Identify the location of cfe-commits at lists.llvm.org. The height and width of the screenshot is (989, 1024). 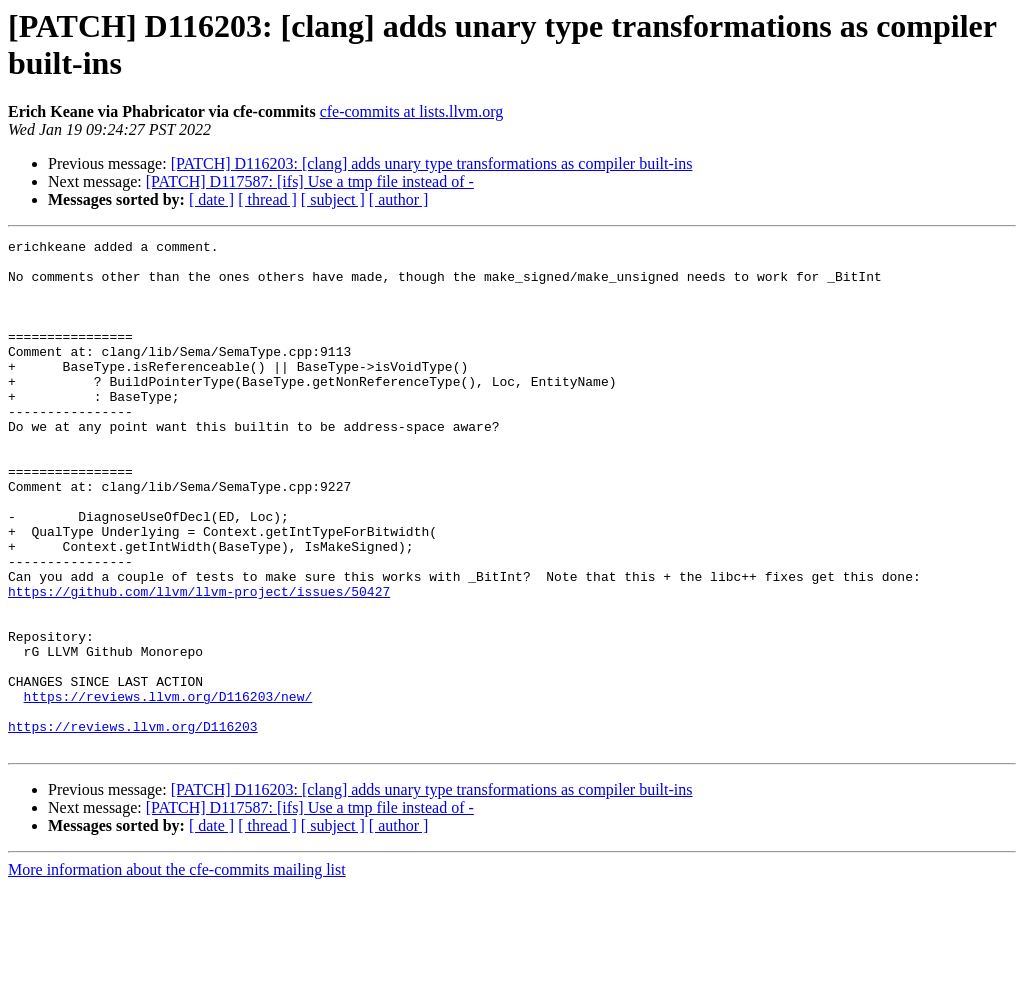
(412, 111).